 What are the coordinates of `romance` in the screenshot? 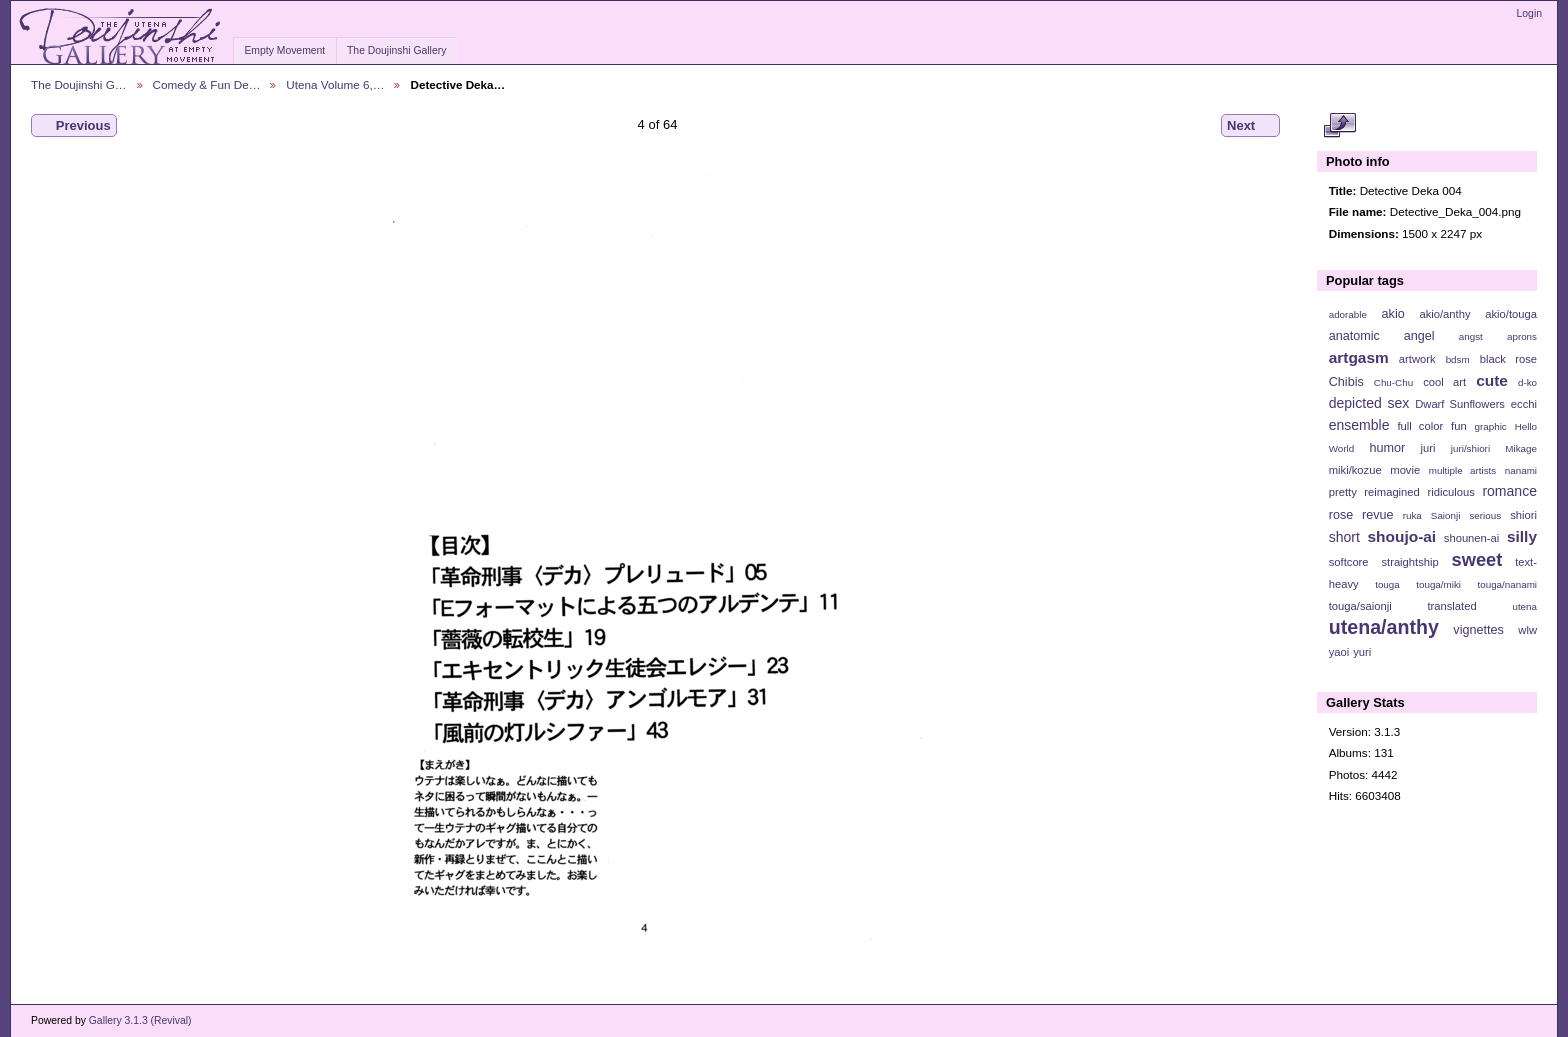 It's located at (1509, 491).